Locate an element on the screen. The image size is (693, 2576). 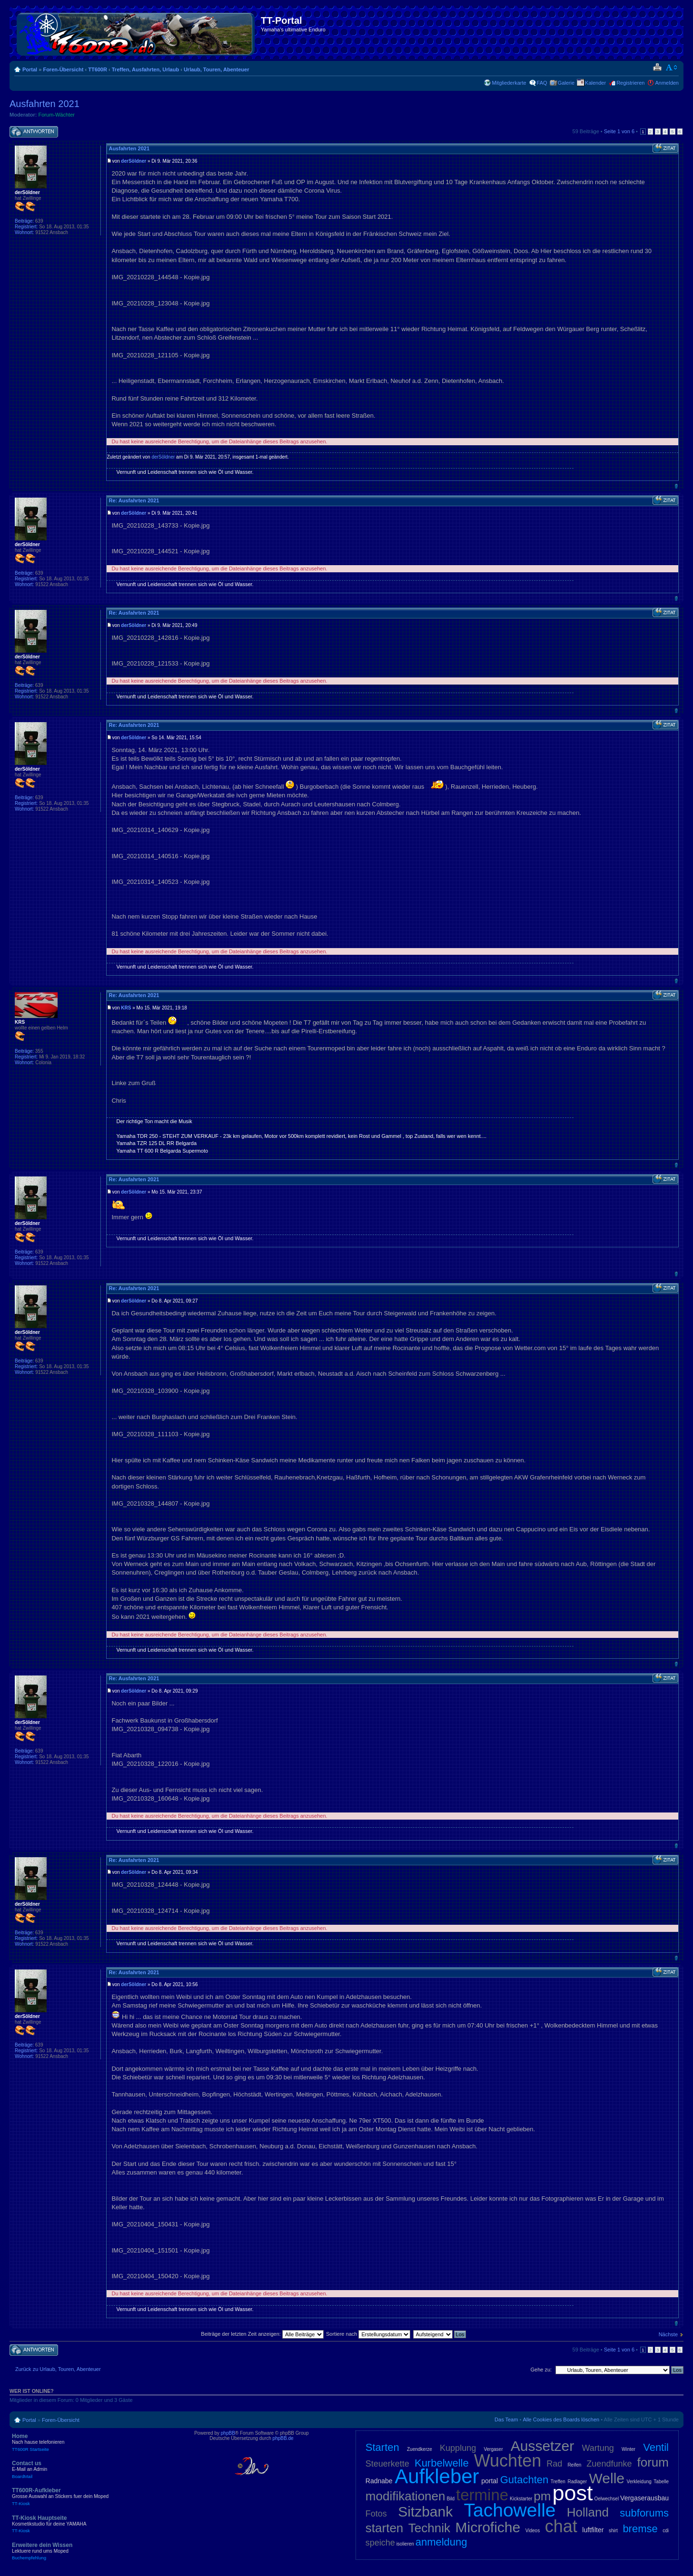
Aufkleber is located at coordinates (437, 2476).